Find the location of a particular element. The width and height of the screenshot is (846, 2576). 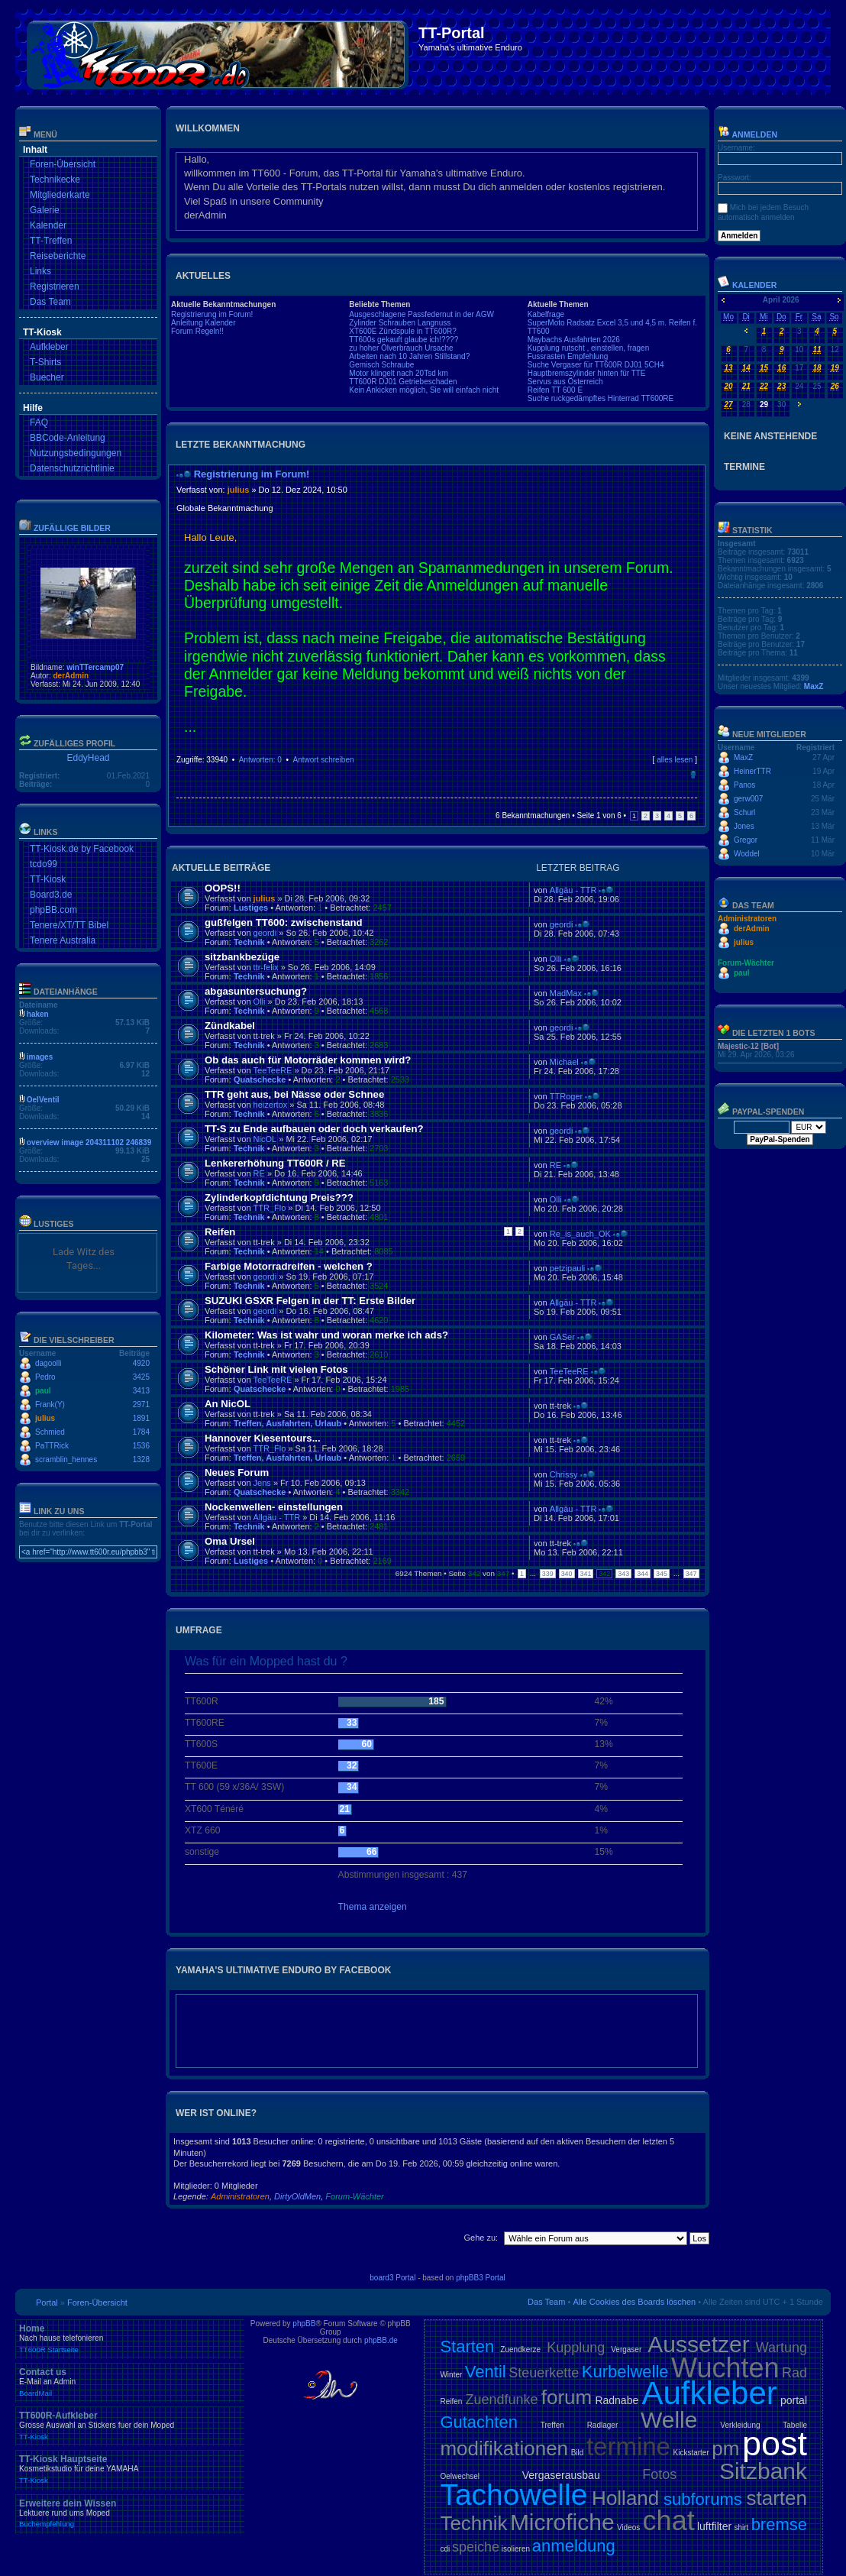

Michael is located at coordinates (564, 1061).